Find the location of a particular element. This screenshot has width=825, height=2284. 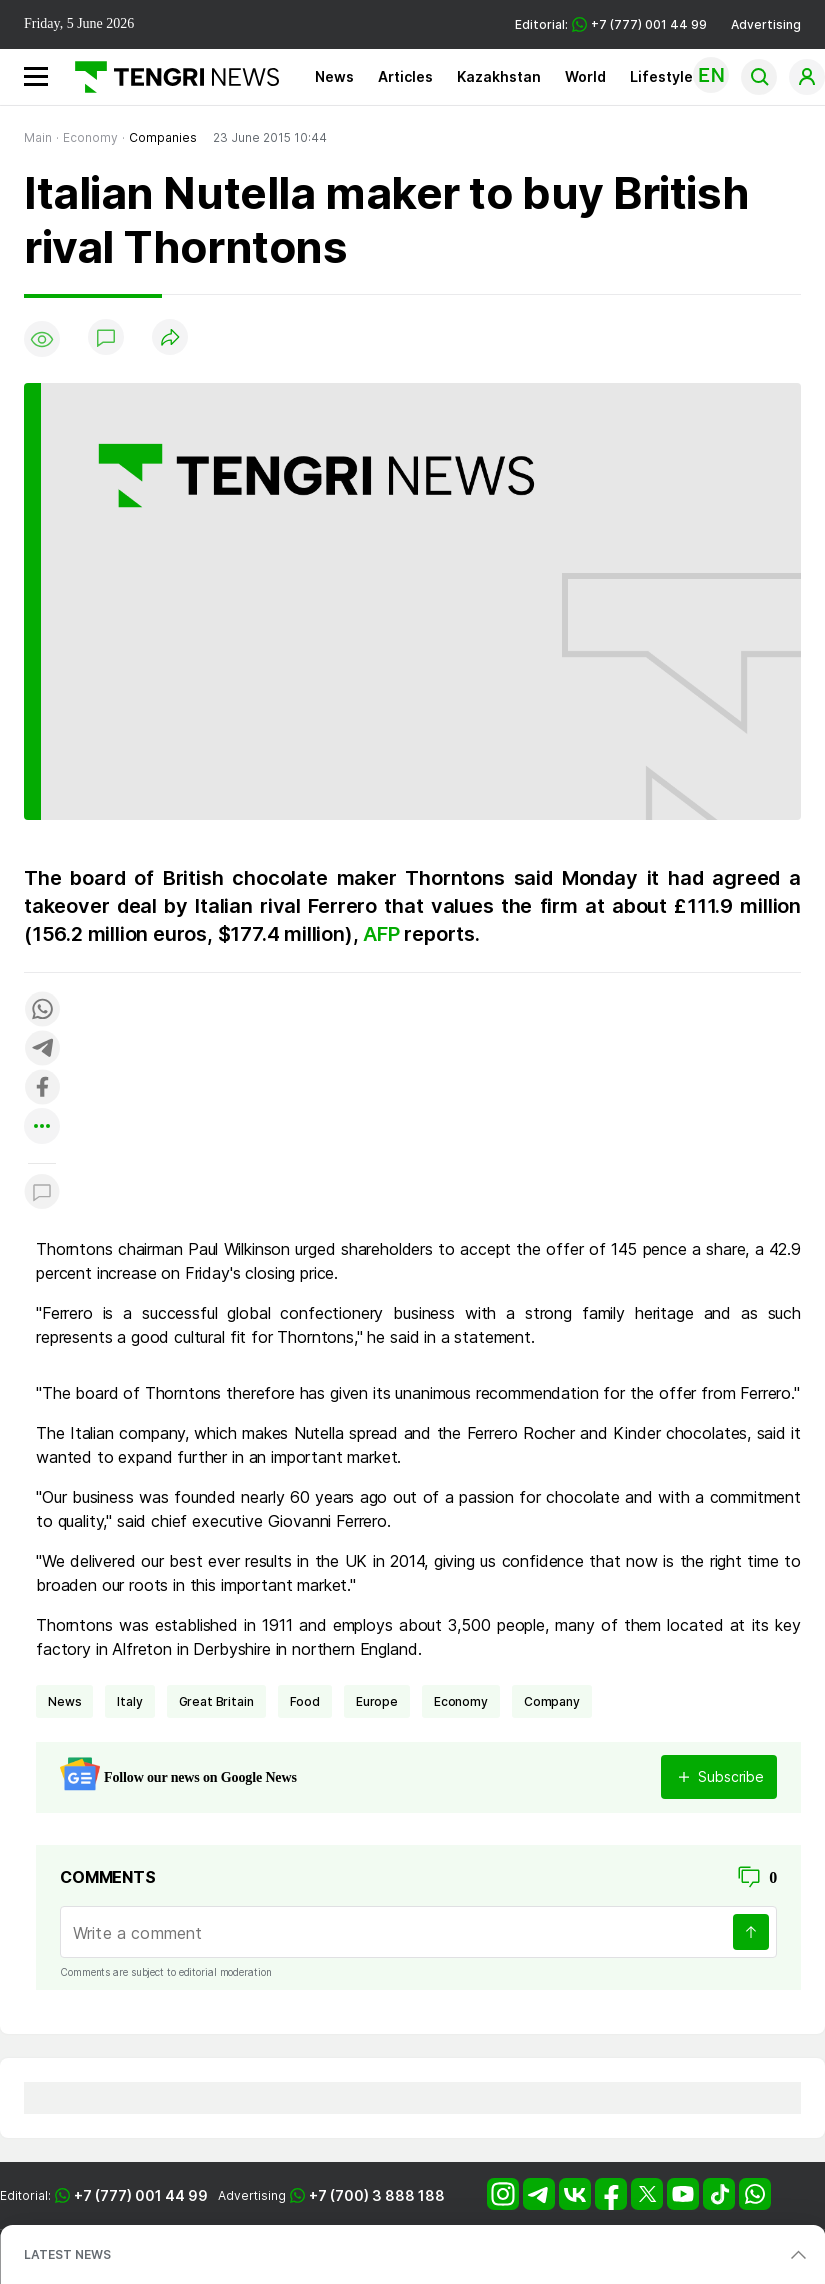

Advertising is located at coordinates (766, 24).